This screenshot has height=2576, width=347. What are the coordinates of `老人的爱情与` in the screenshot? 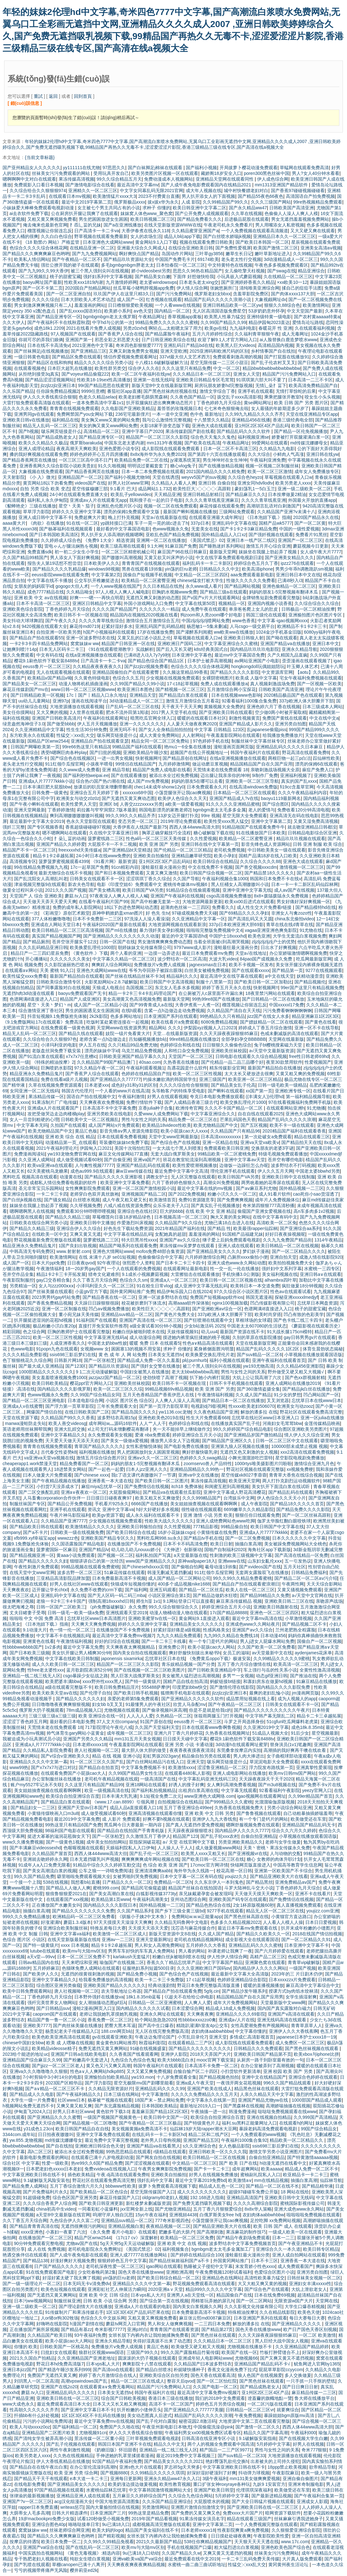 It's located at (261, 809).